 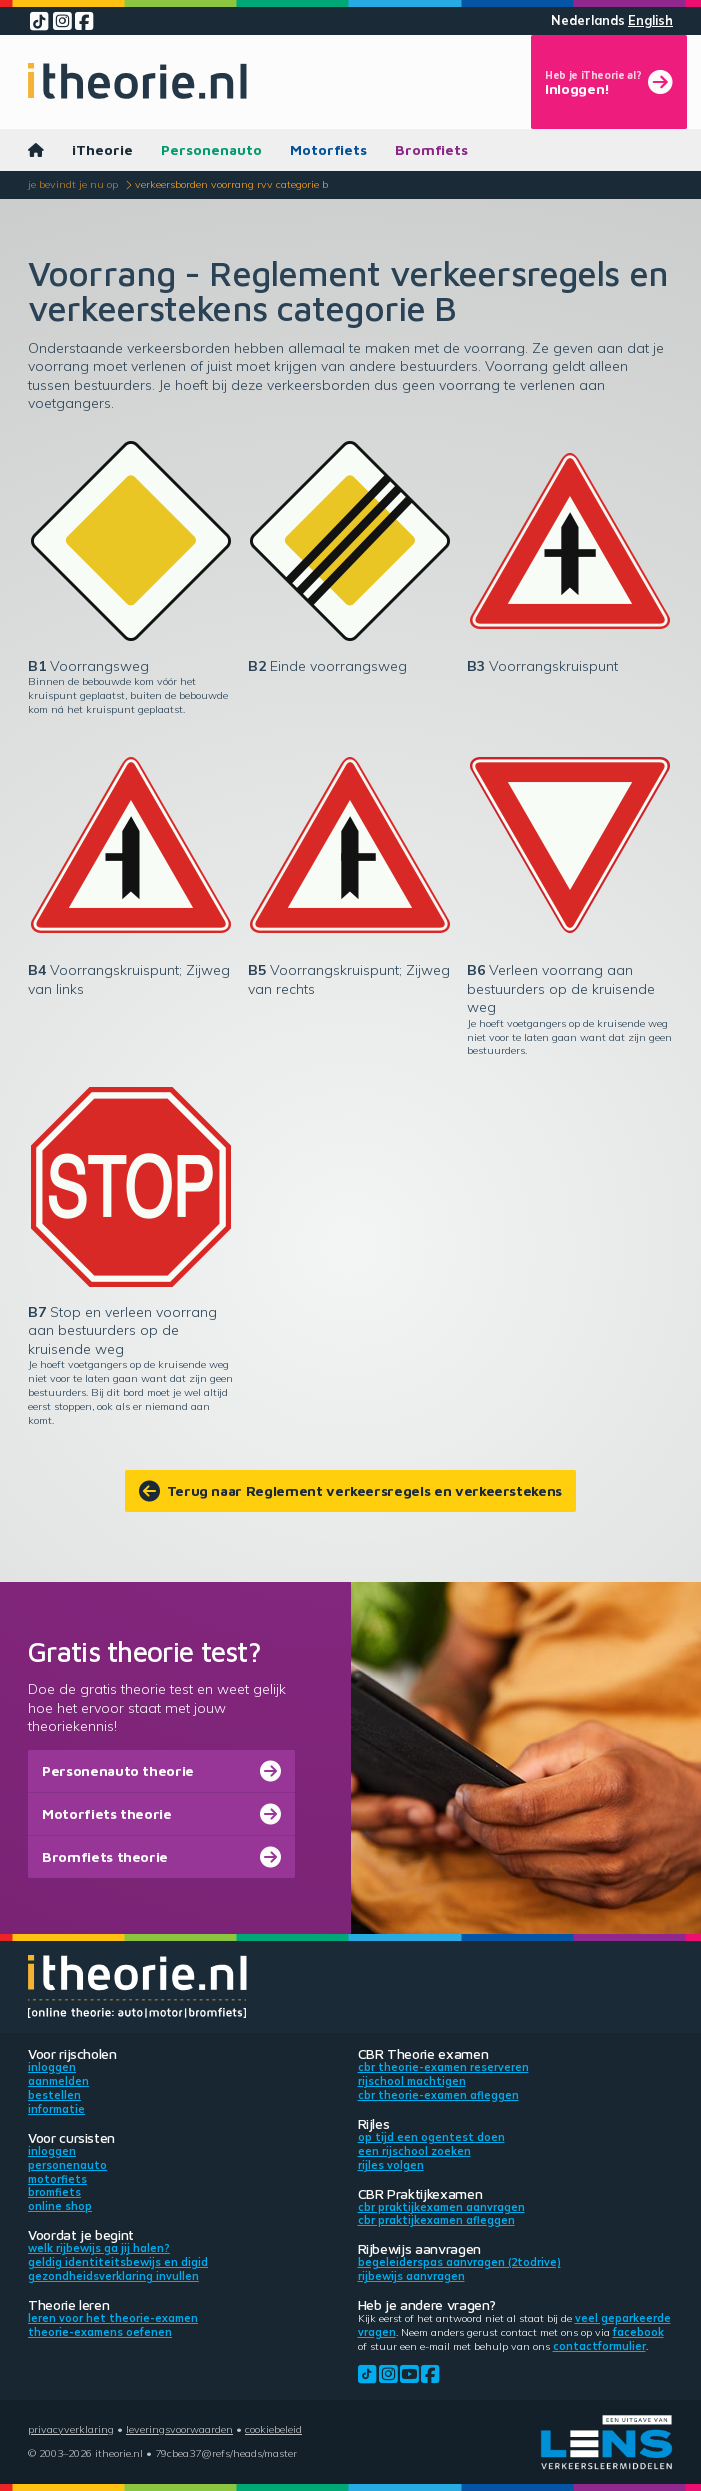 What do you see at coordinates (56, 2109) in the screenshot?
I see `Informatie` at bounding box center [56, 2109].